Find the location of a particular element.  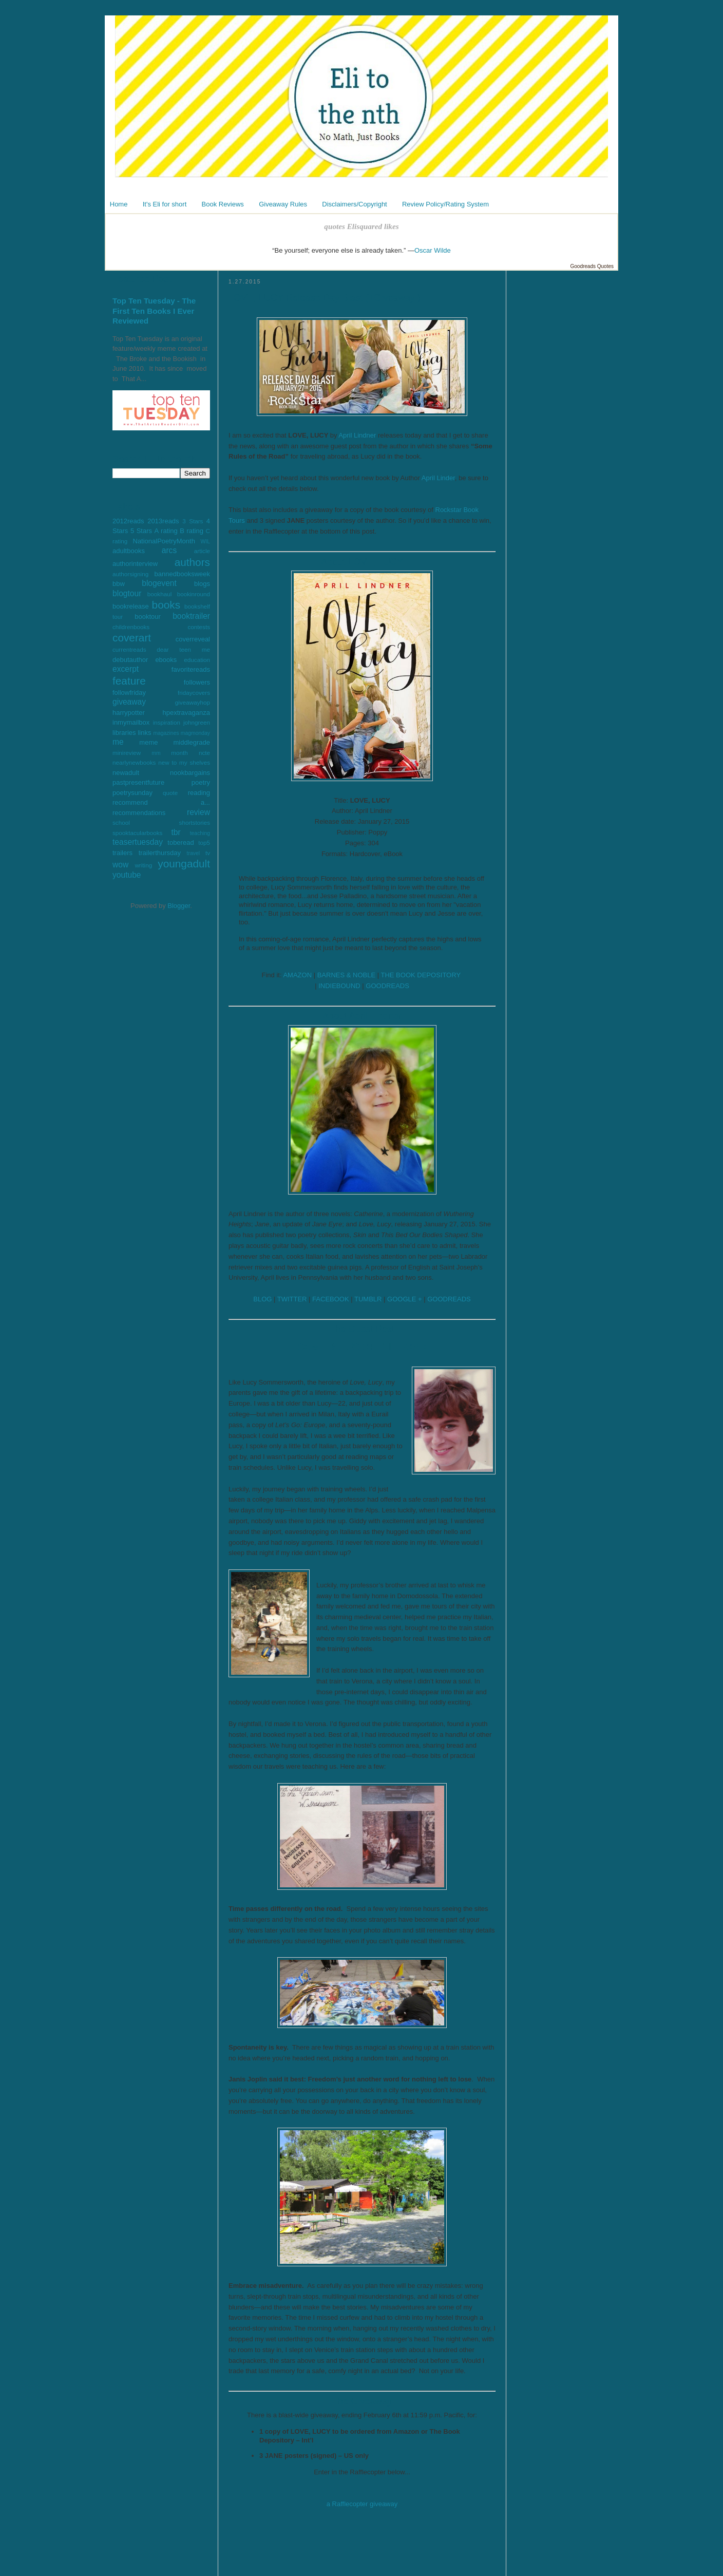

recommendations is located at coordinates (138, 813).